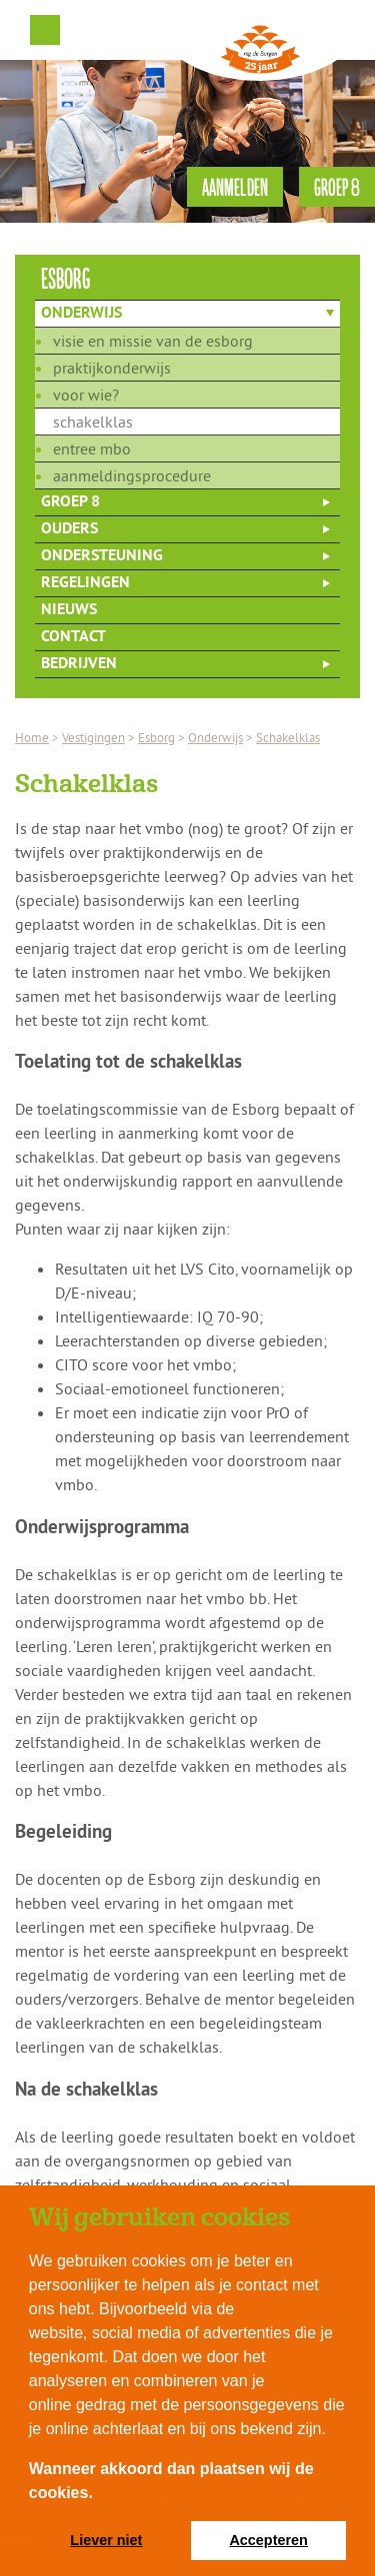 The width and height of the screenshot is (375, 2576). Describe the element at coordinates (102, 556) in the screenshot. I see `Ondersteuning` at that location.